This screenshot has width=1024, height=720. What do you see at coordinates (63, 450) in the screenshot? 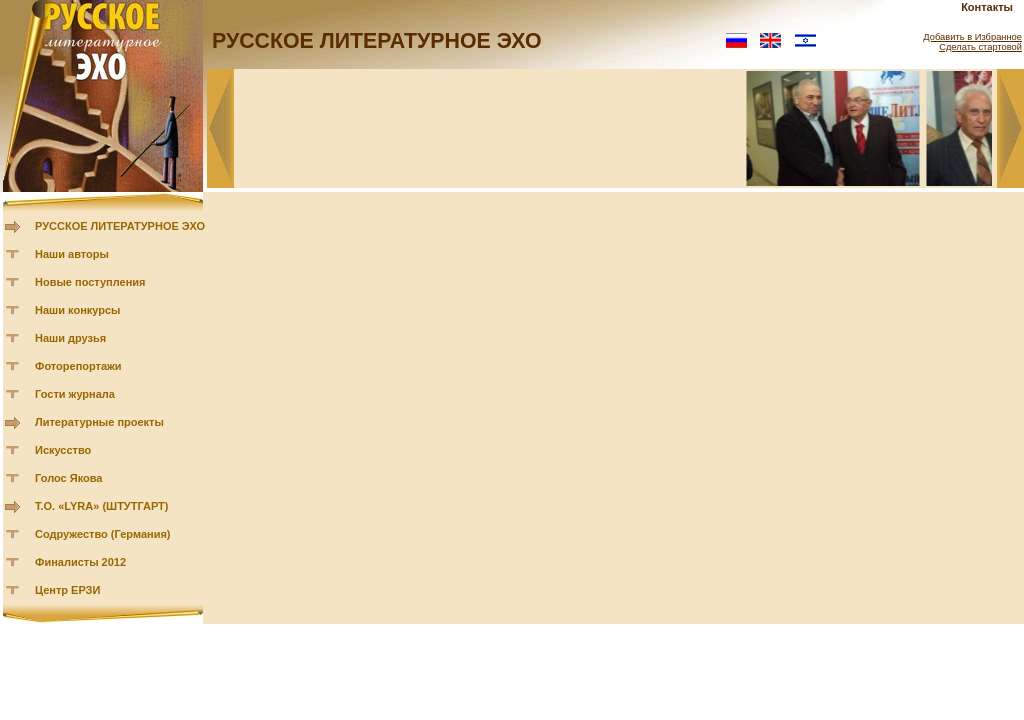
I see `Искусство` at bounding box center [63, 450].